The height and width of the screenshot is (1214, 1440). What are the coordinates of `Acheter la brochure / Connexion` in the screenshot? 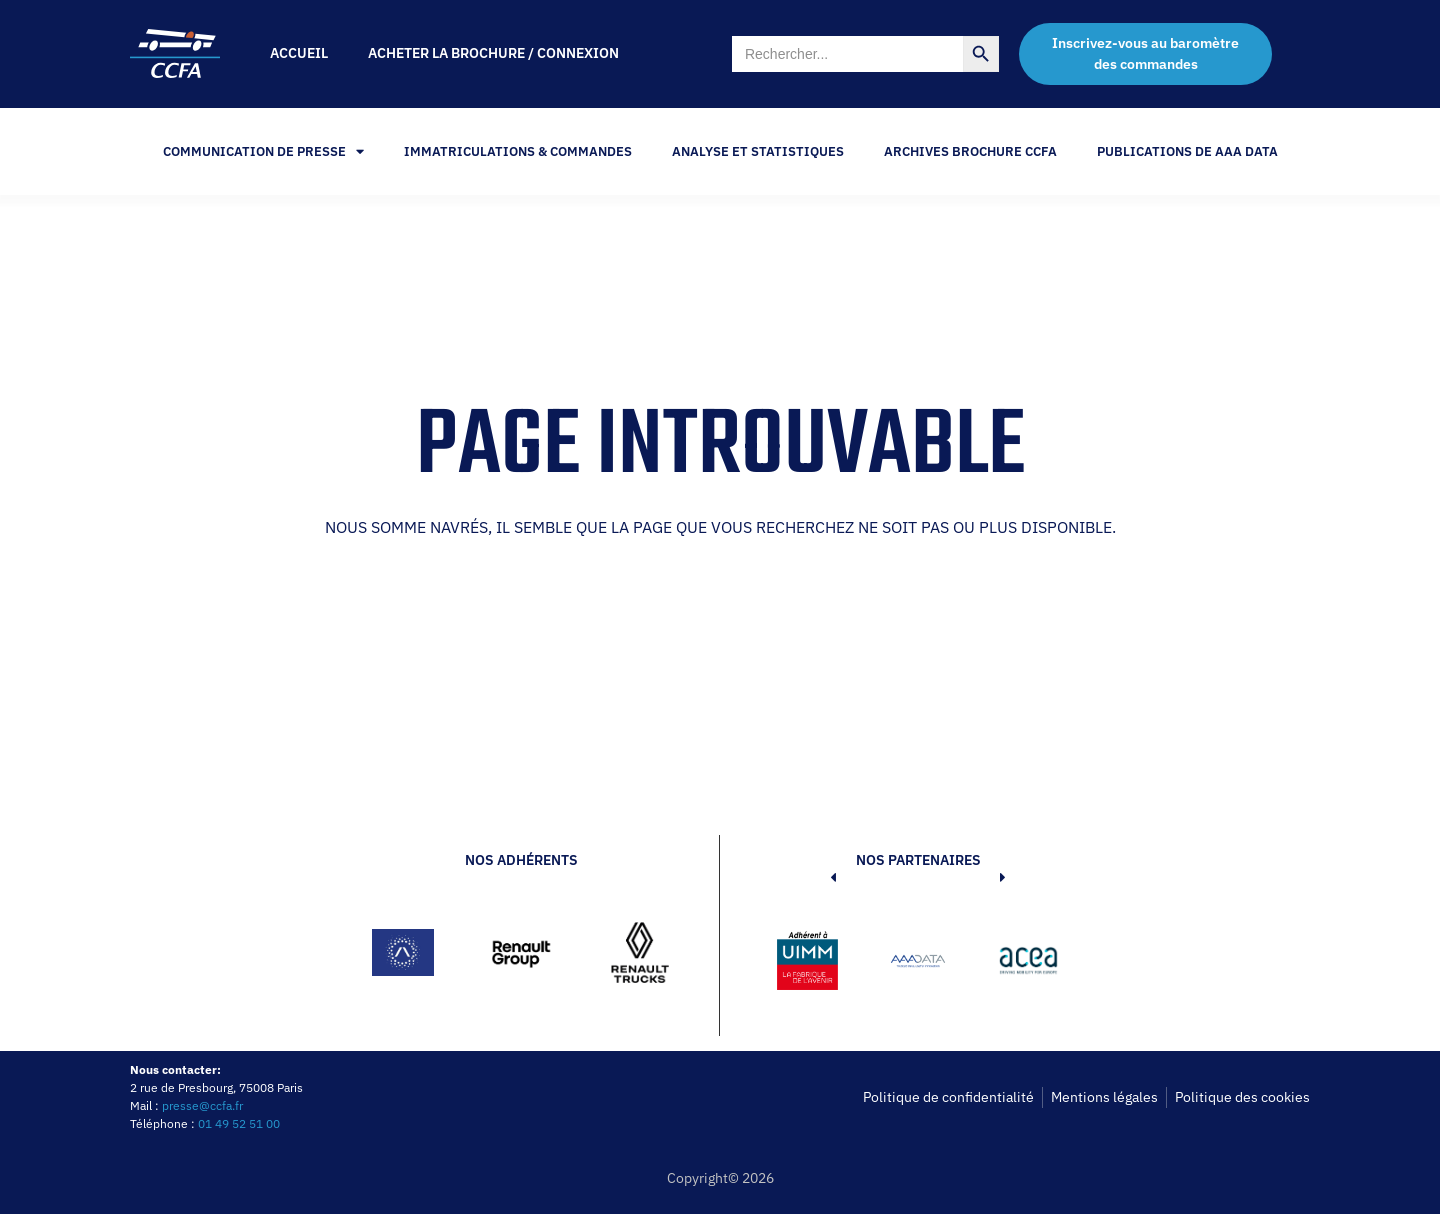 It's located at (493, 53).